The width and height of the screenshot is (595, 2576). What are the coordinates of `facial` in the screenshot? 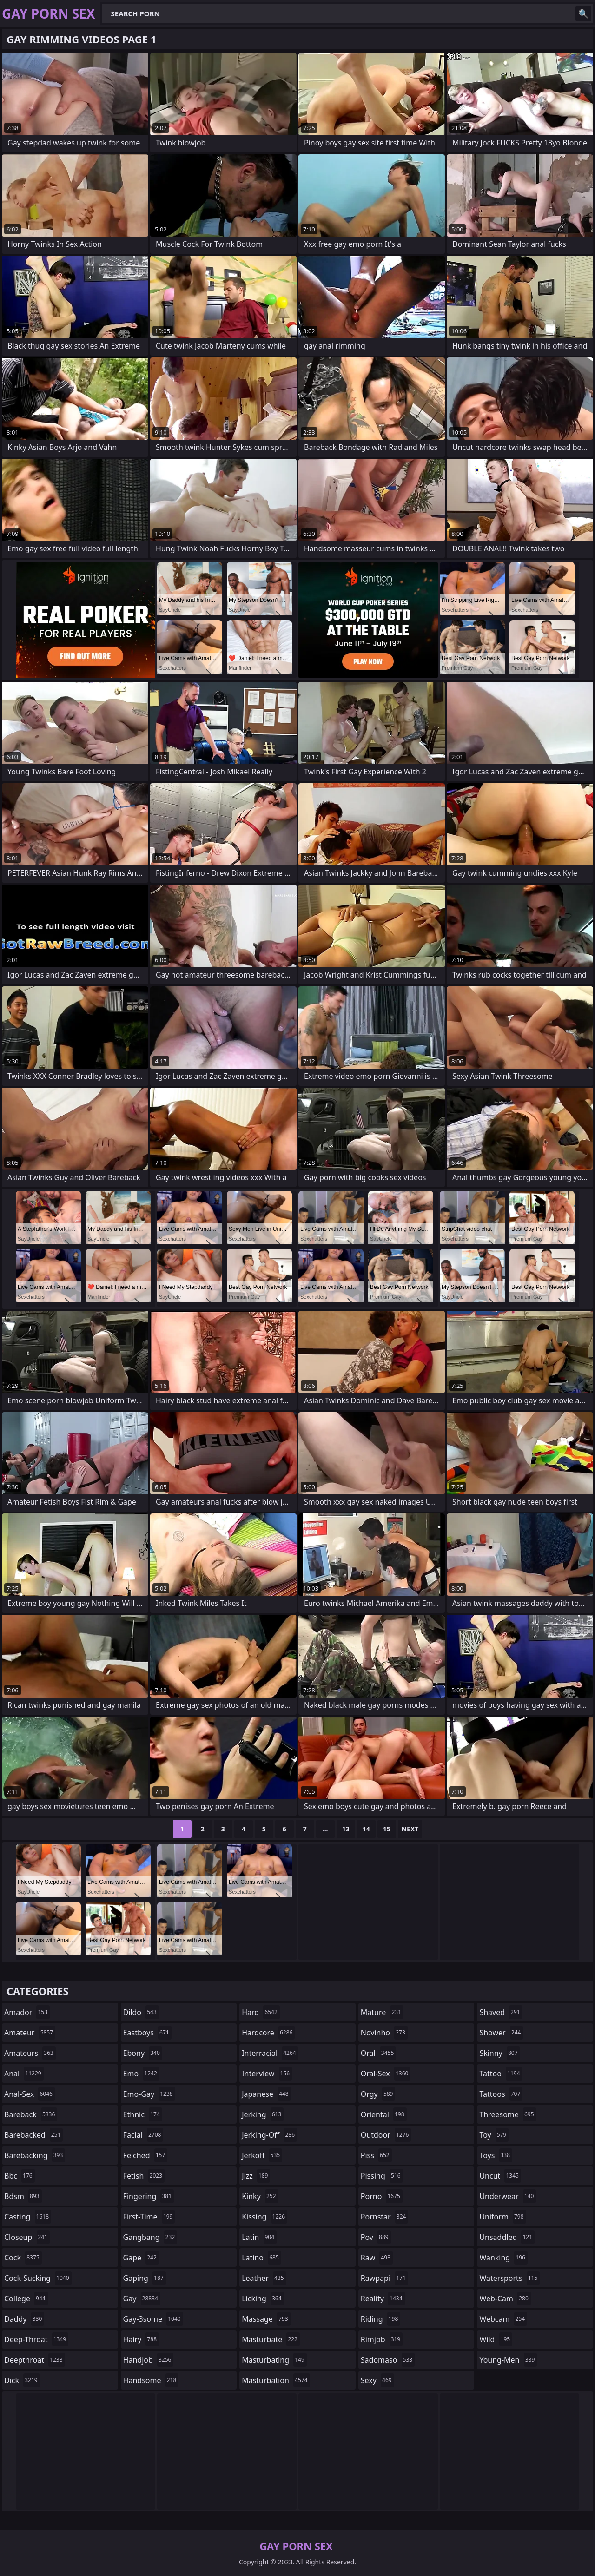 It's located at (143, 2135).